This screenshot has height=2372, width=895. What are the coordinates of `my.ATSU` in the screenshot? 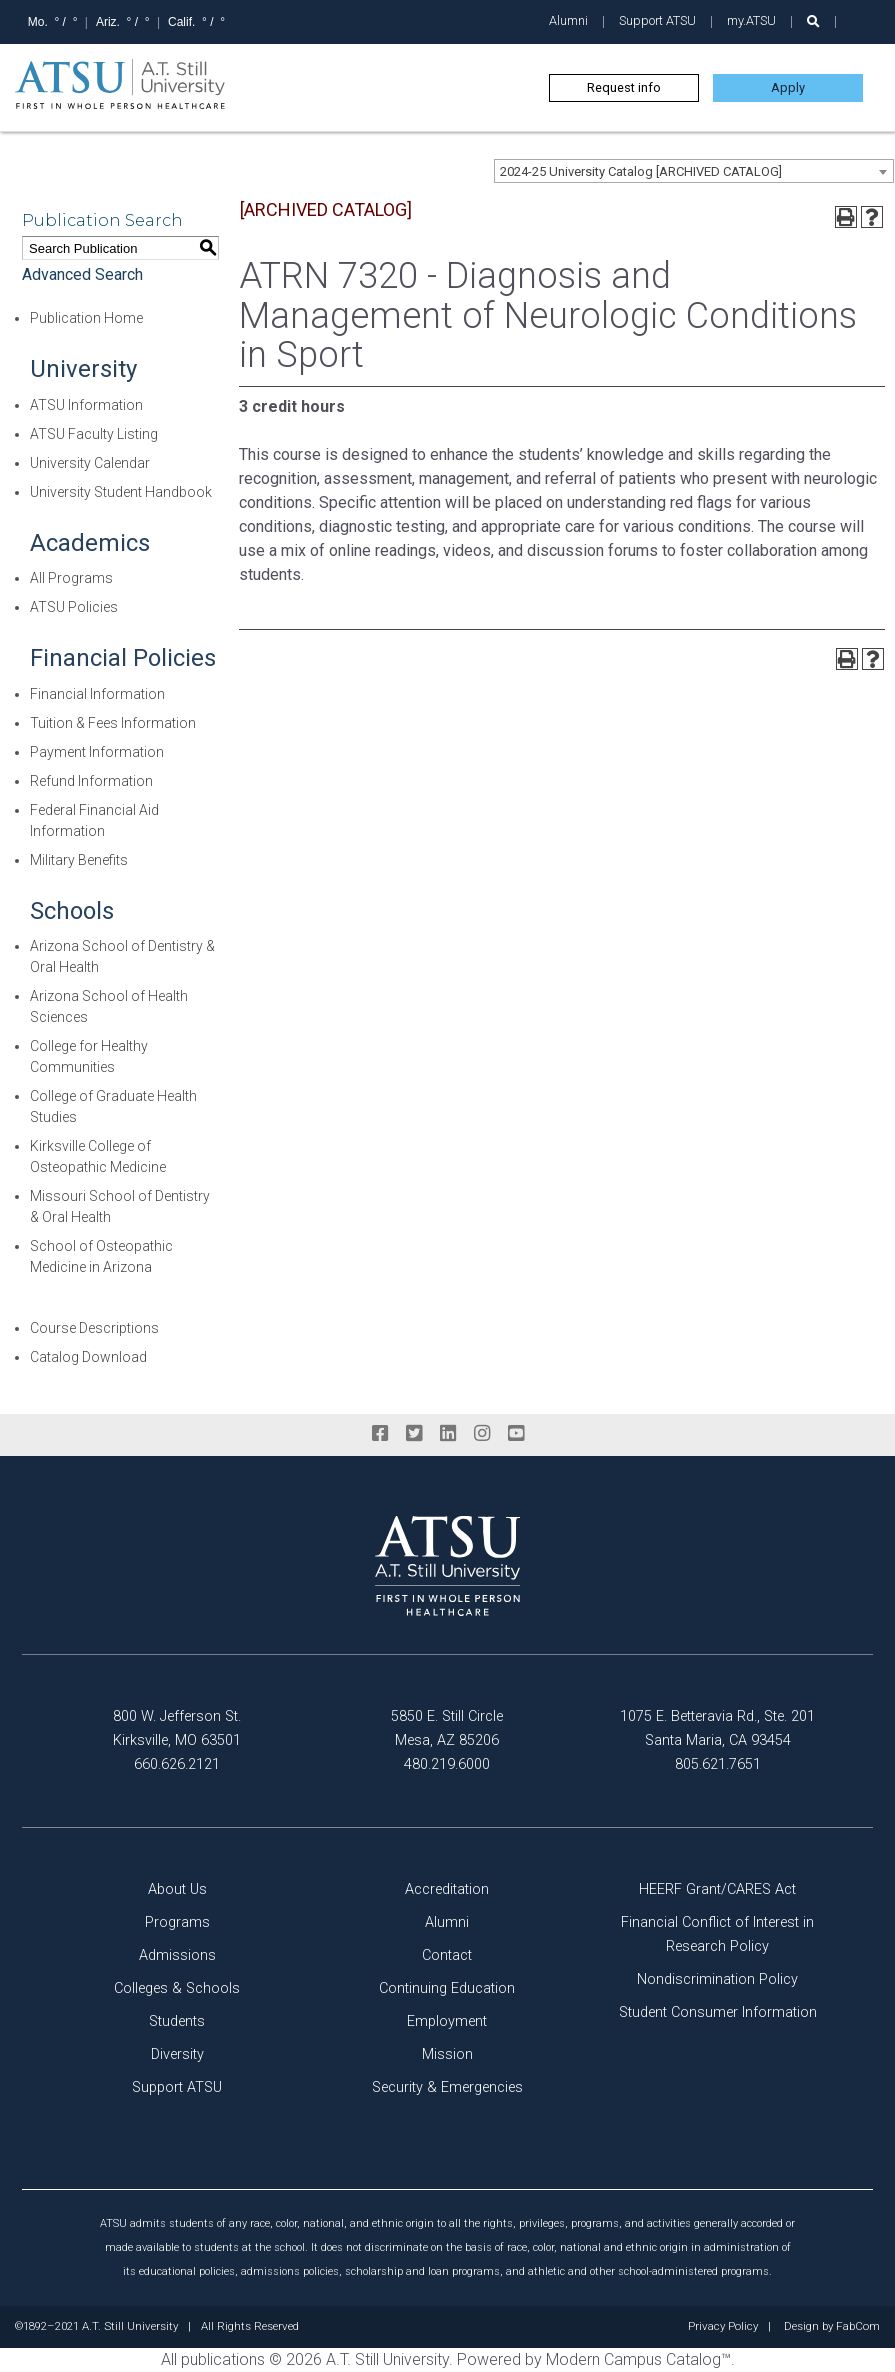 It's located at (751, 20).